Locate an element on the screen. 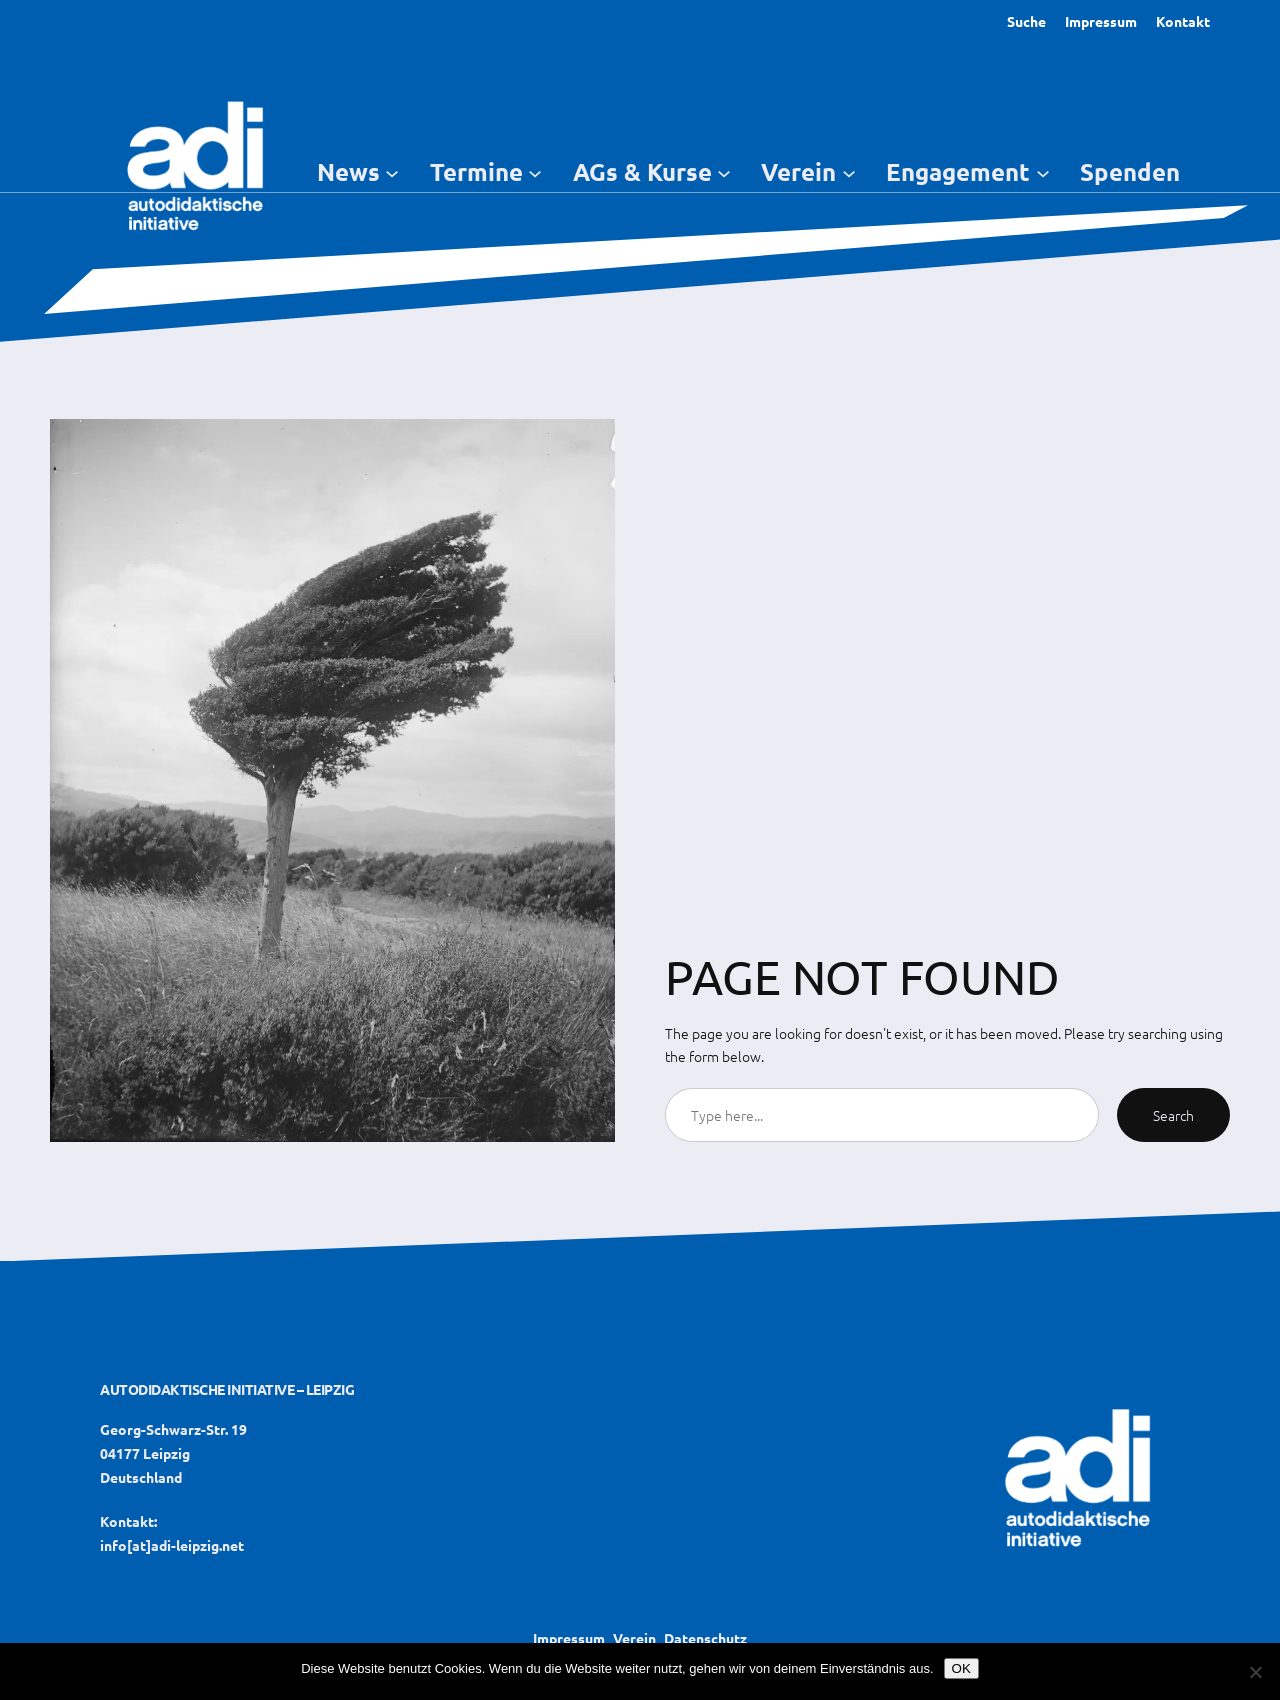 This screenshot has height=1700, width=1280. OK is located at coordinates (961, 1668).